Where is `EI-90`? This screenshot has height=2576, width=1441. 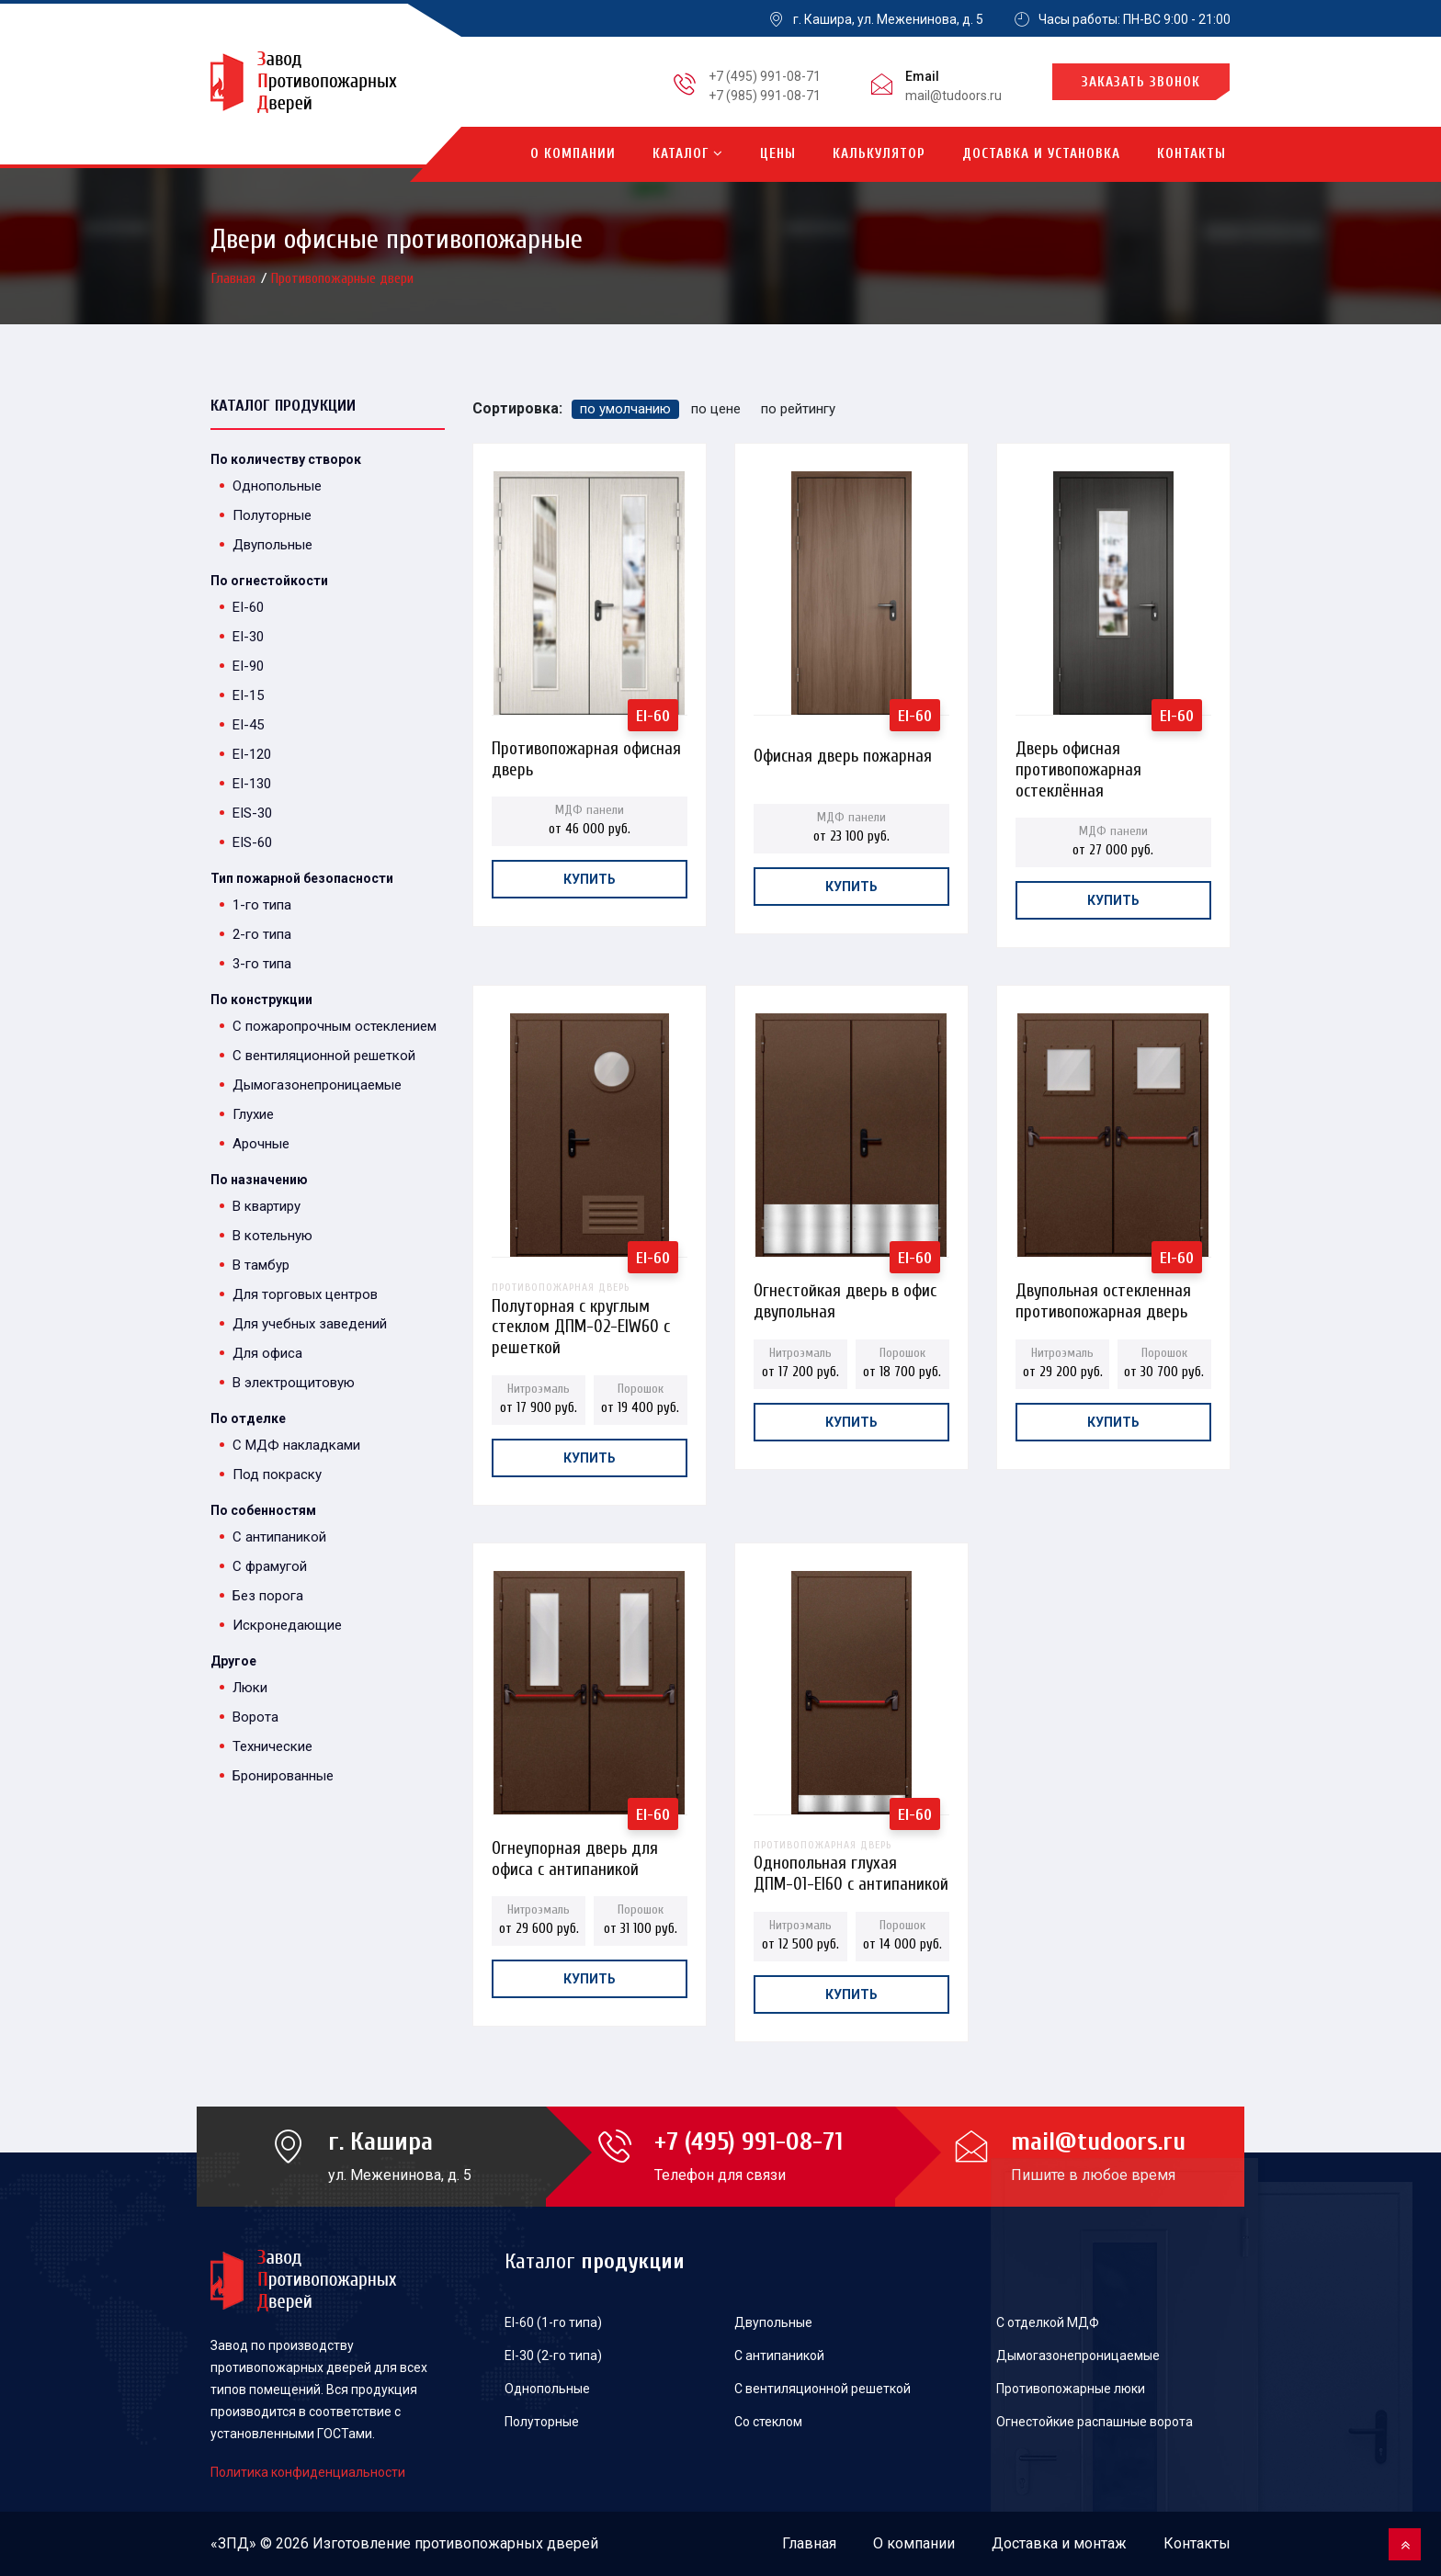
EI-90 is located at coordinates (248, 666).